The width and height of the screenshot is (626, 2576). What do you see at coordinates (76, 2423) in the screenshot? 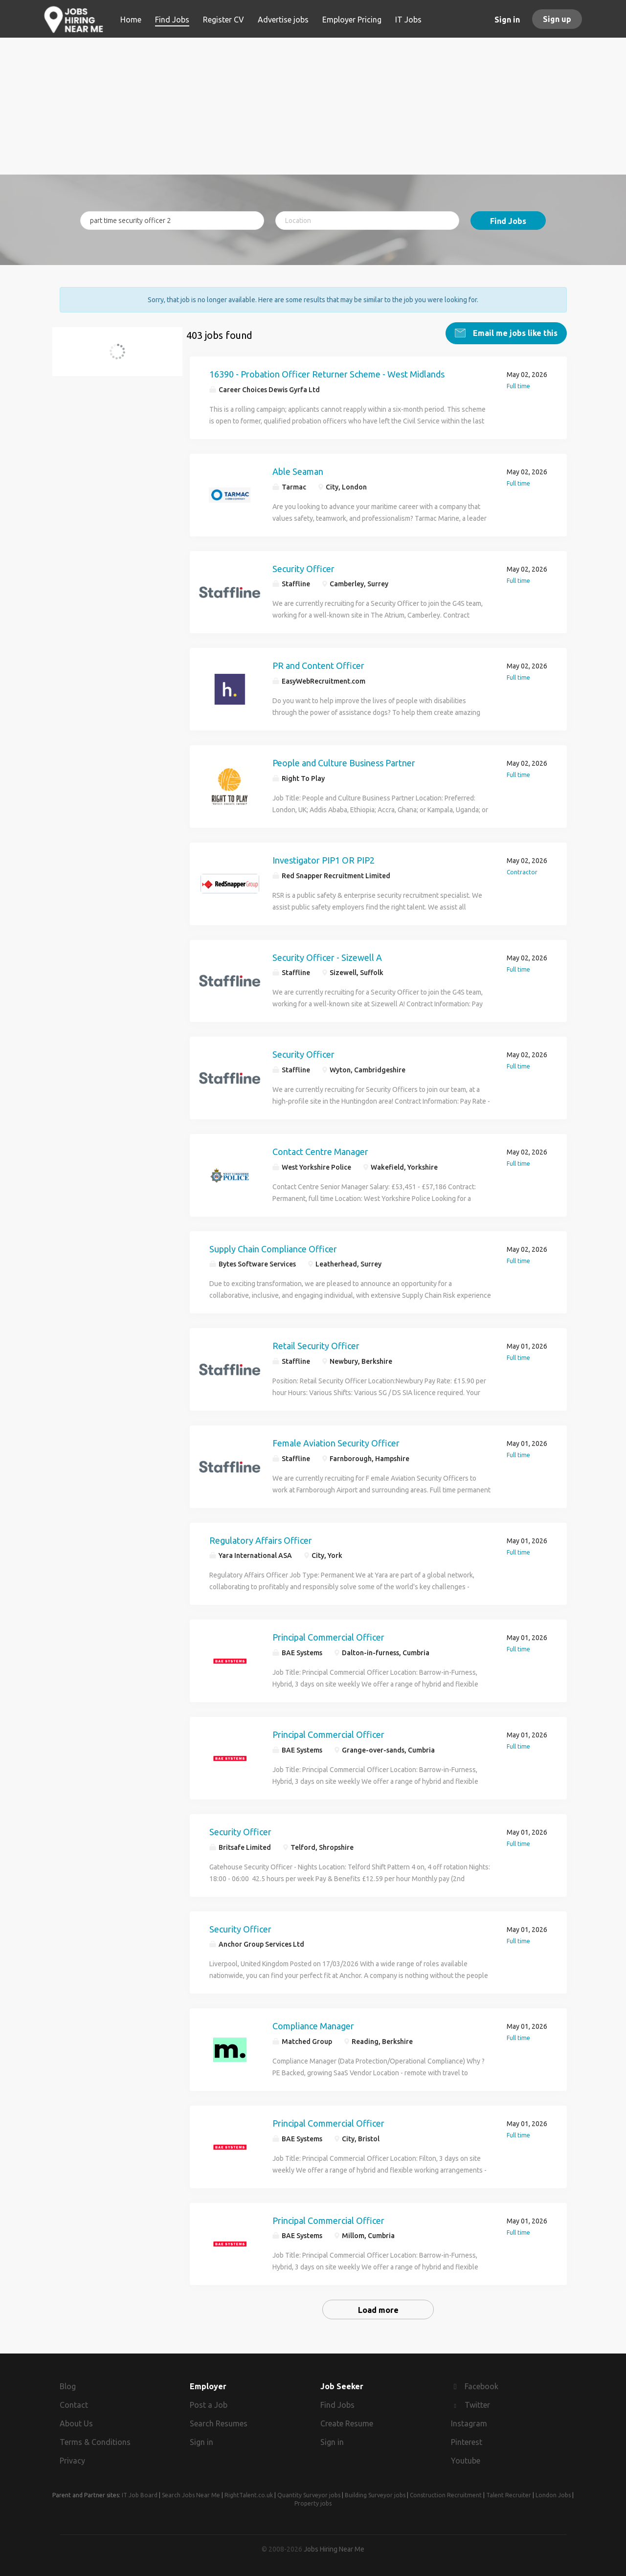
I see `About Us` at bounding box center [76, 2423].